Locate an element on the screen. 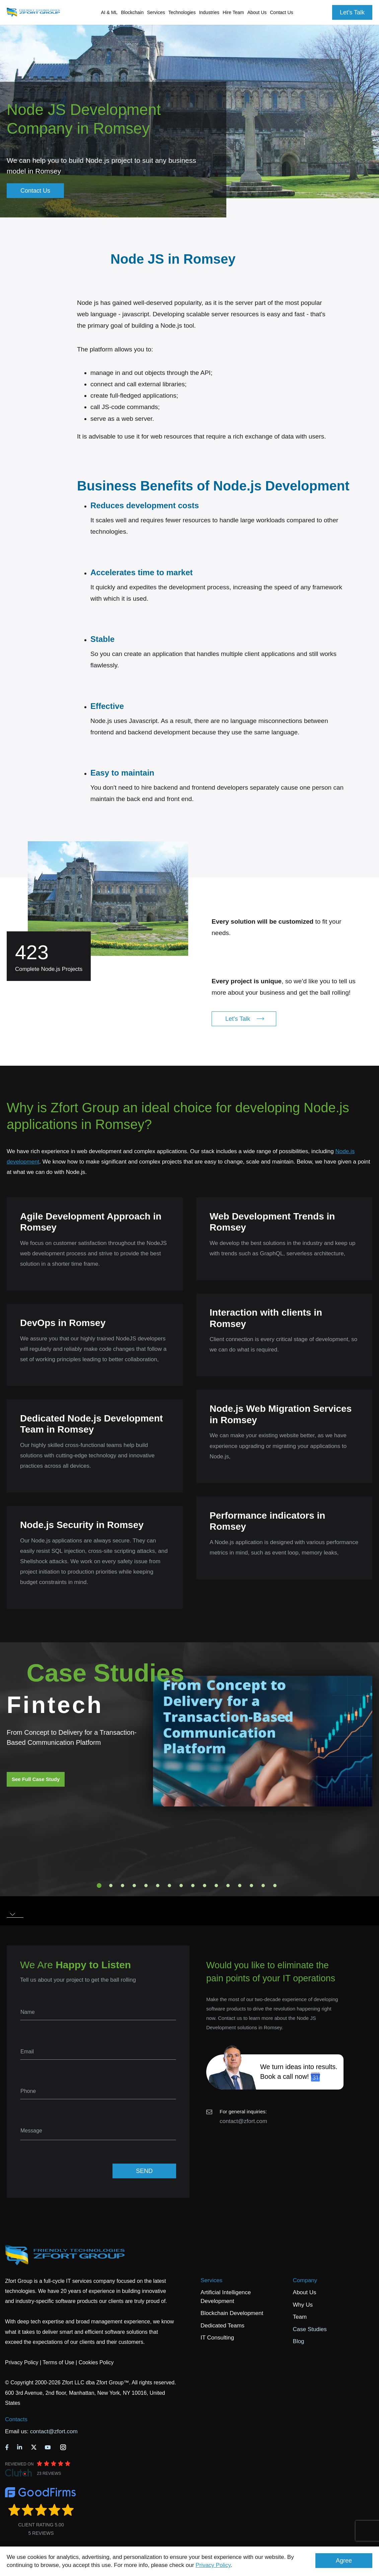 This screenshot has width=379, height=2576. 14 [tab] is located at coordinates (251, 1885).